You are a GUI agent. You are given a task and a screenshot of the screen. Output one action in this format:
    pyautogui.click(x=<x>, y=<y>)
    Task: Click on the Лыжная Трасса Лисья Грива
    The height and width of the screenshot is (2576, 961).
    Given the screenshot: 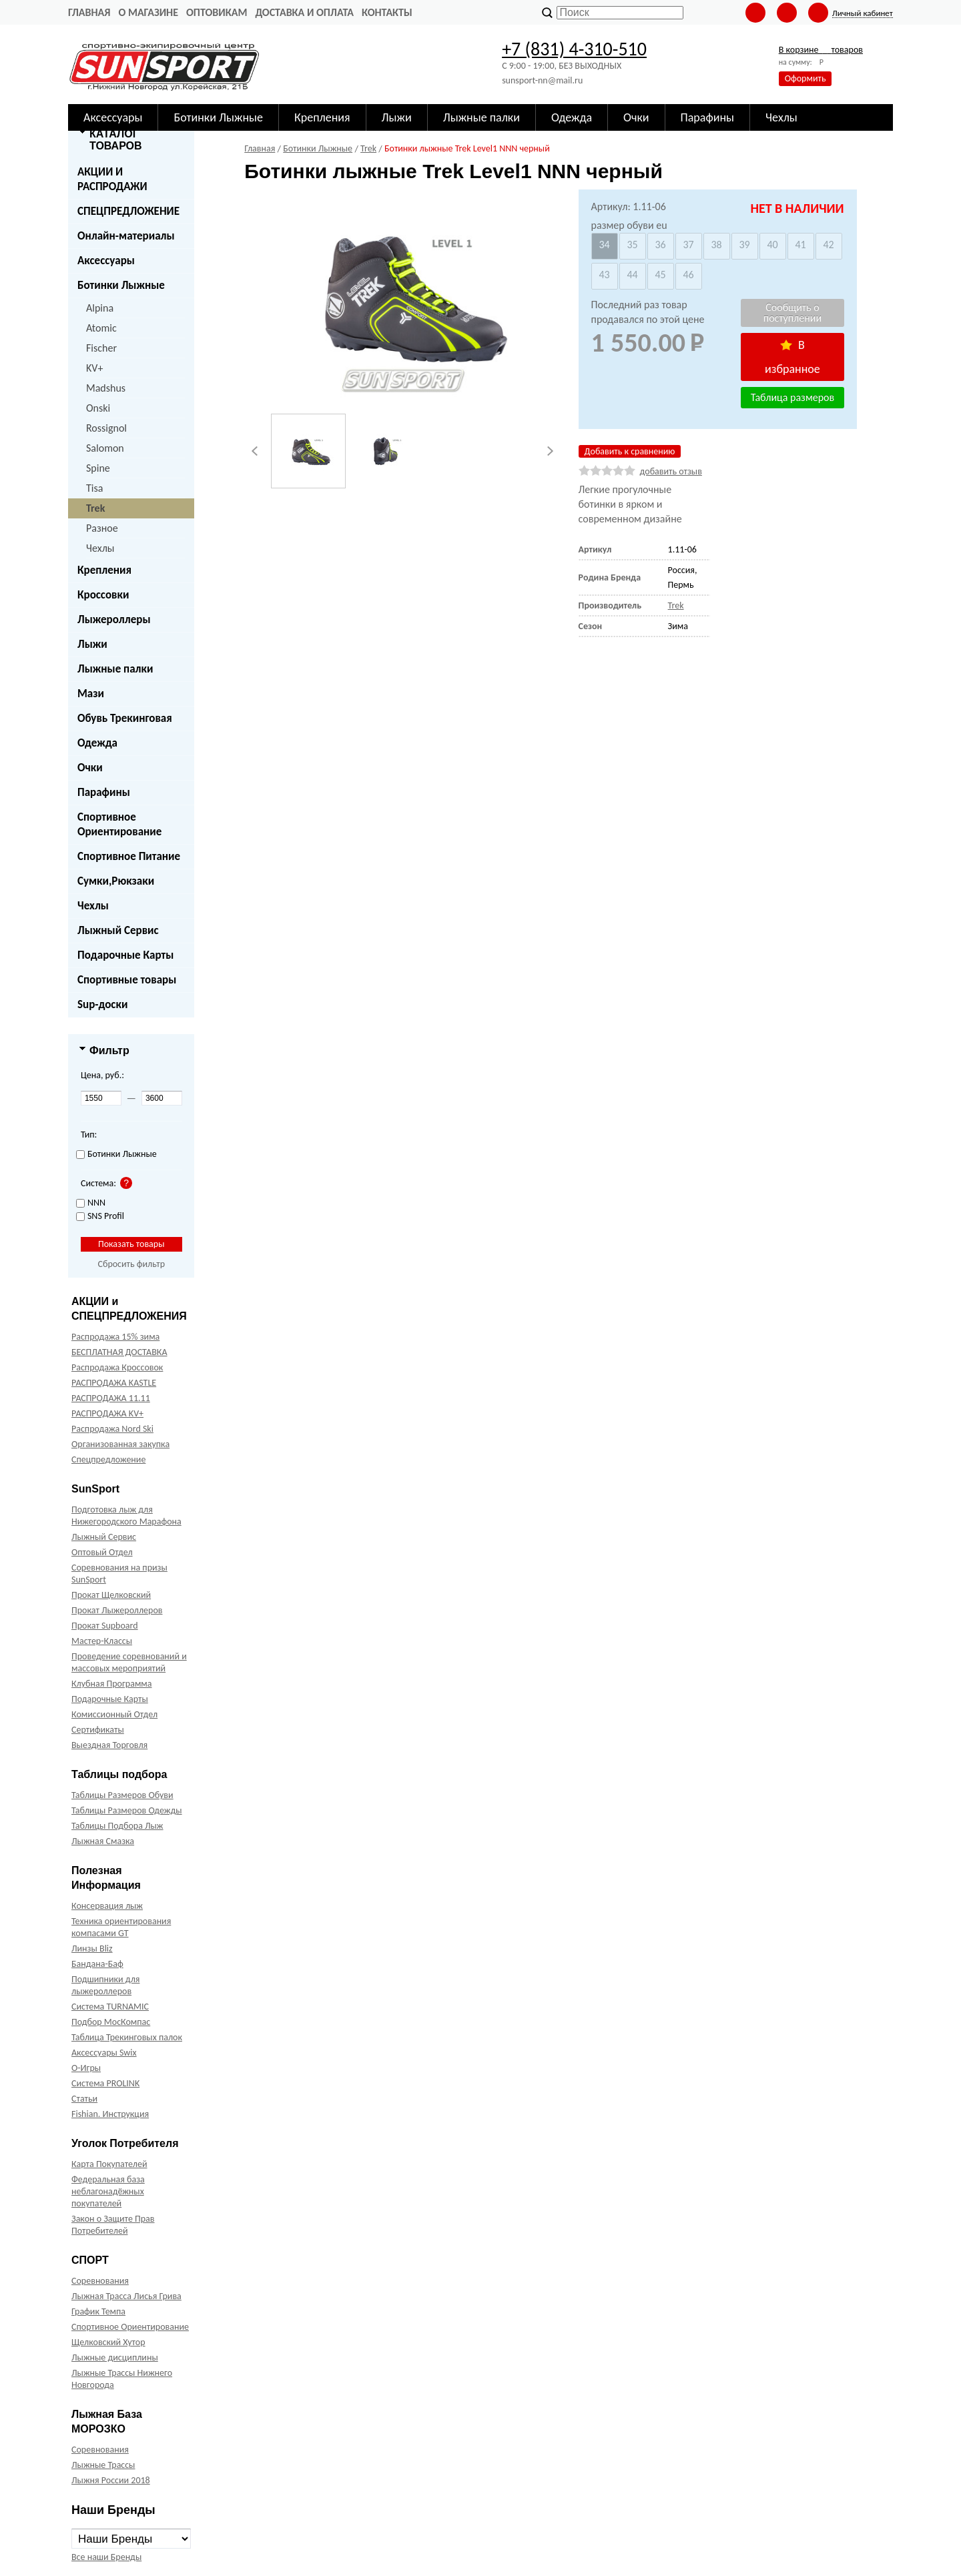 What is the action you would take?
    pyautogui.click(x=126, y=2296)
    